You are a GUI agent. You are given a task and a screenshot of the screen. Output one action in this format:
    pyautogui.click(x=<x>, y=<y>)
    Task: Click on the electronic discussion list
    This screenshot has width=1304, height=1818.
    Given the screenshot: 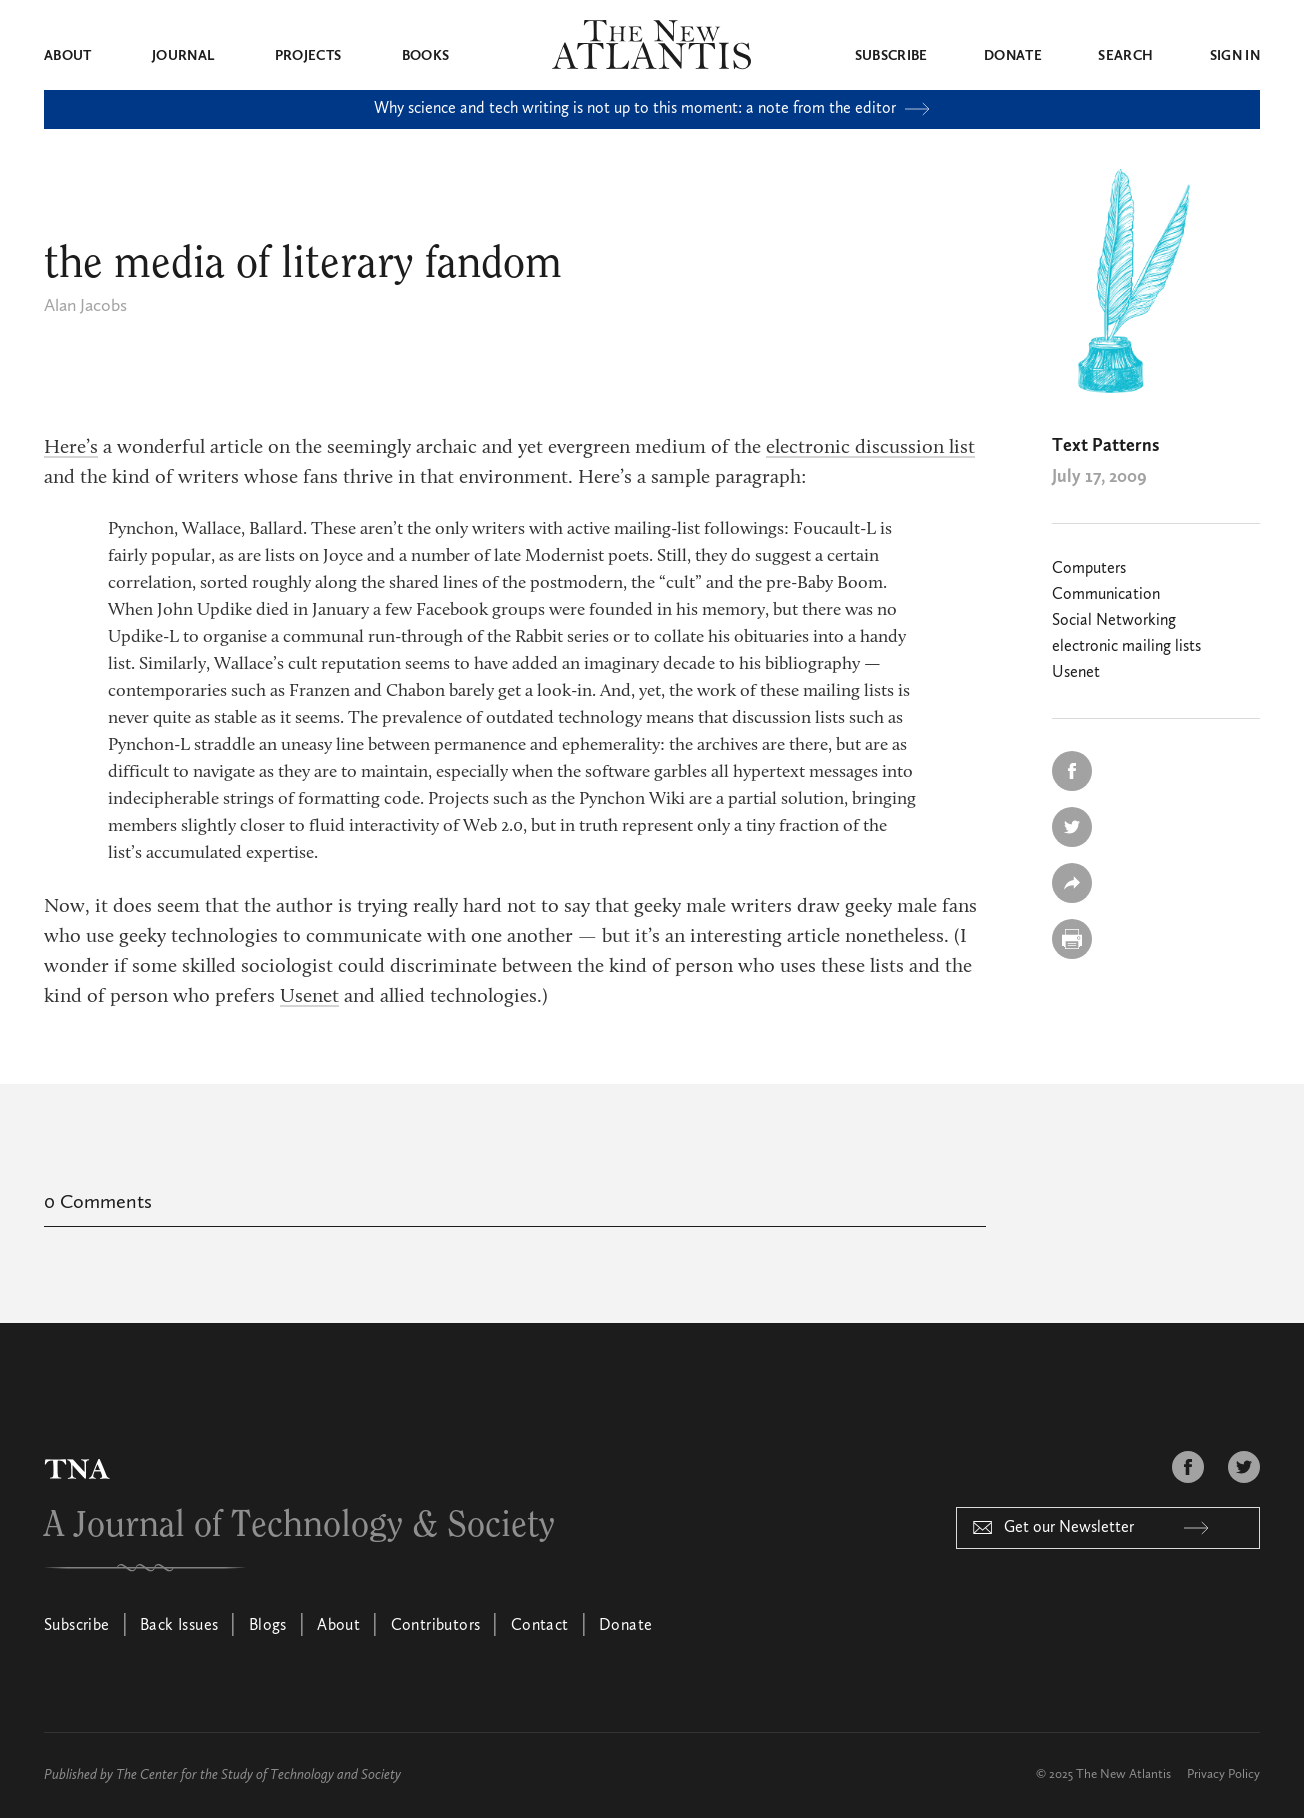 What is the action you would take?
    pyautogui.click(x=870, y=448)
    